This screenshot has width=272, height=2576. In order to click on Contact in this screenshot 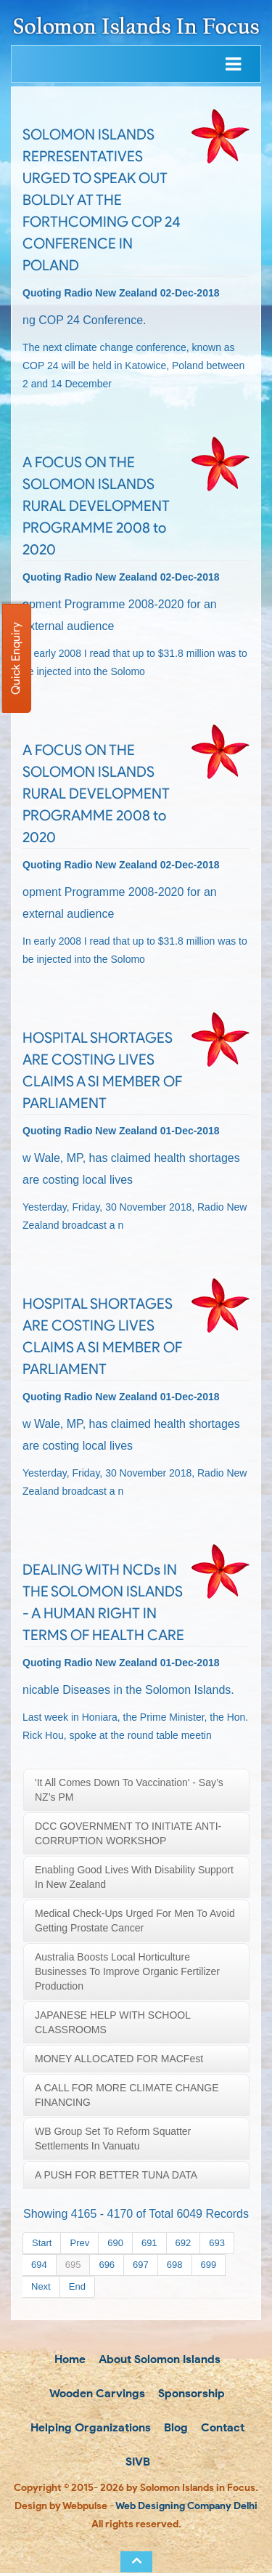, I will do `click(221, 2429)`.